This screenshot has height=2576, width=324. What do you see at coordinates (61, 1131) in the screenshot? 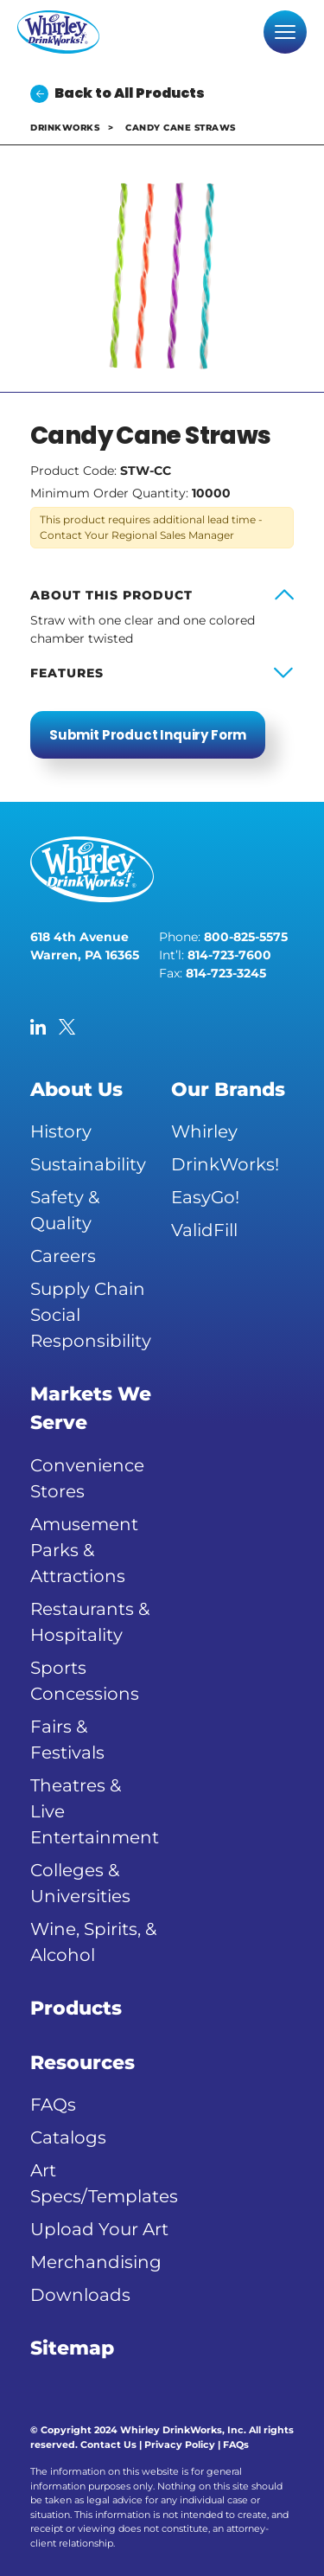
I see `History` at bounding box center [61, 1131].